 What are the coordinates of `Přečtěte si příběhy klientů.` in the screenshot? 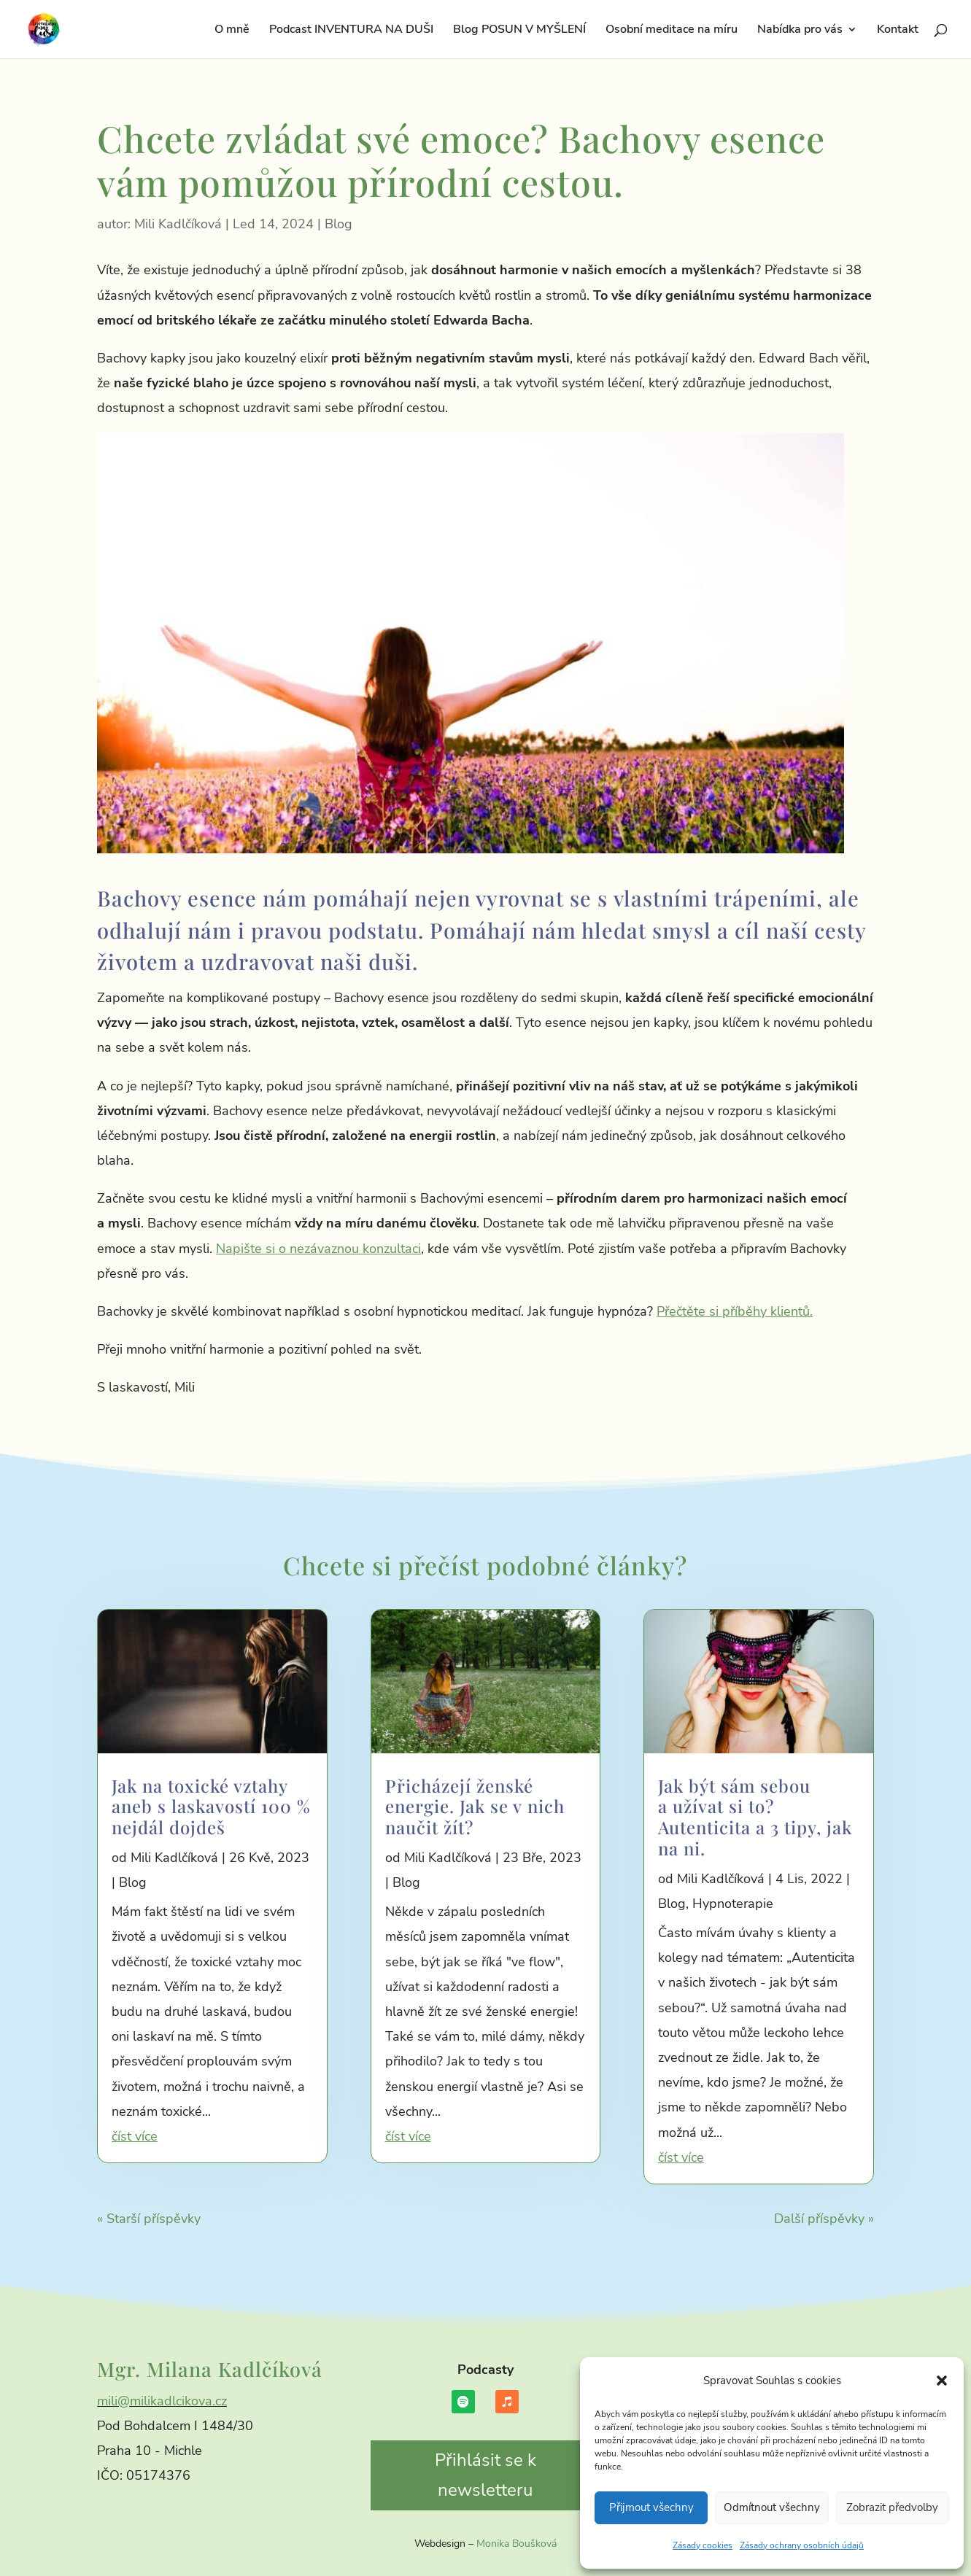 It's located at (735, 1311).